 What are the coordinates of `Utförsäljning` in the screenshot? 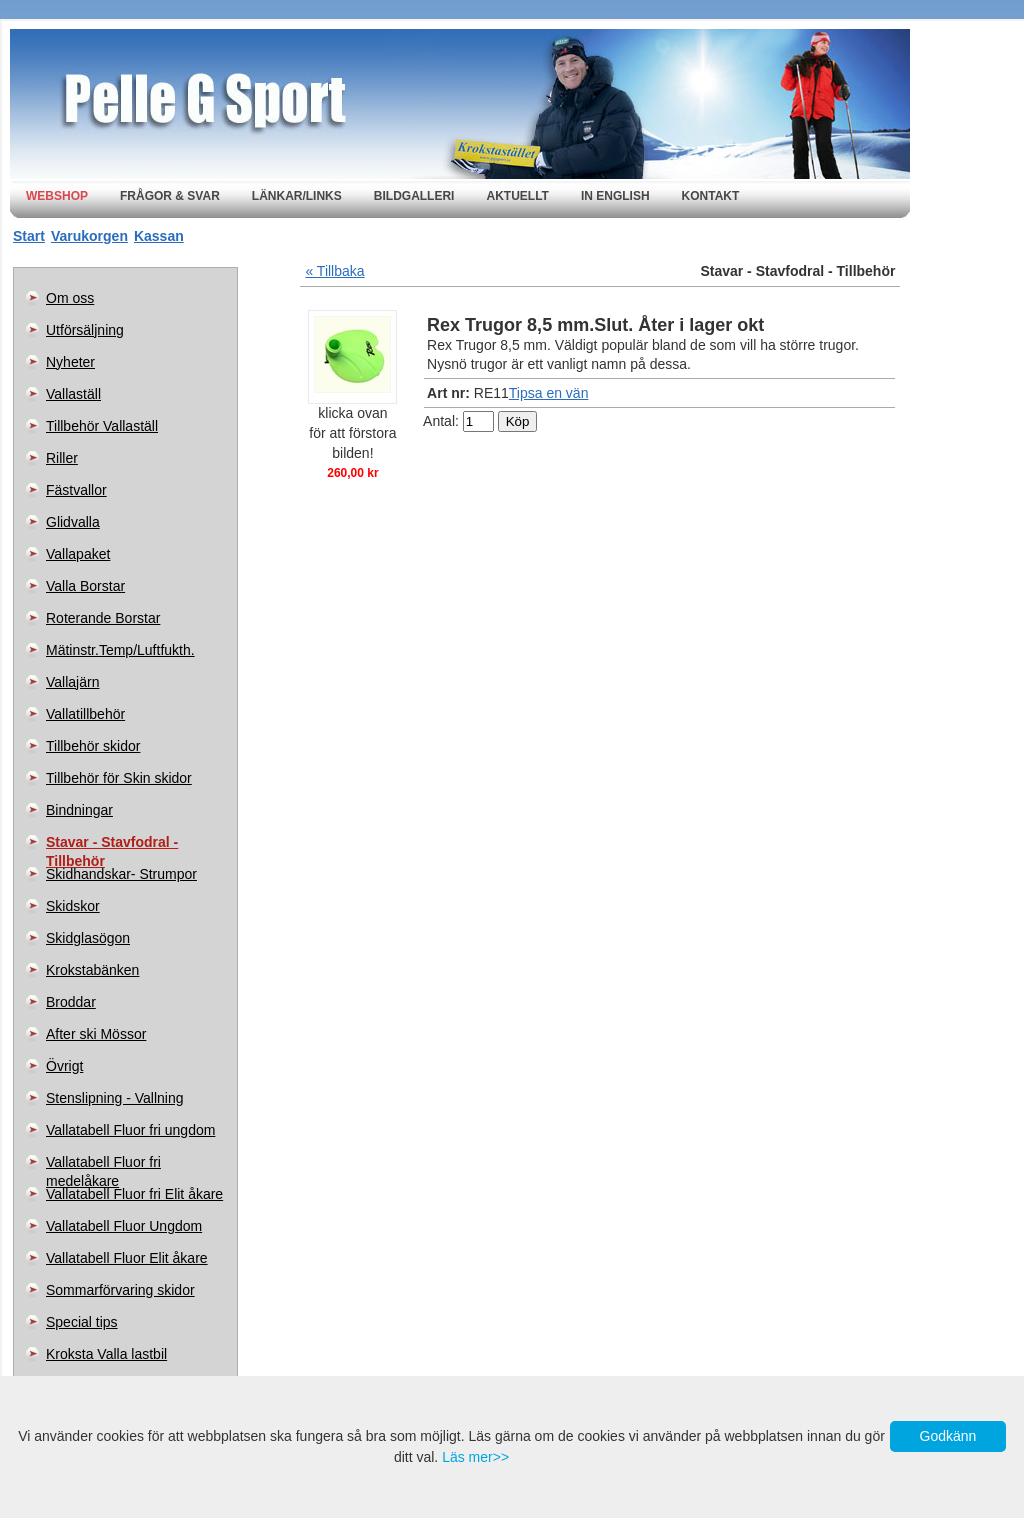 It's located at (85, 330).